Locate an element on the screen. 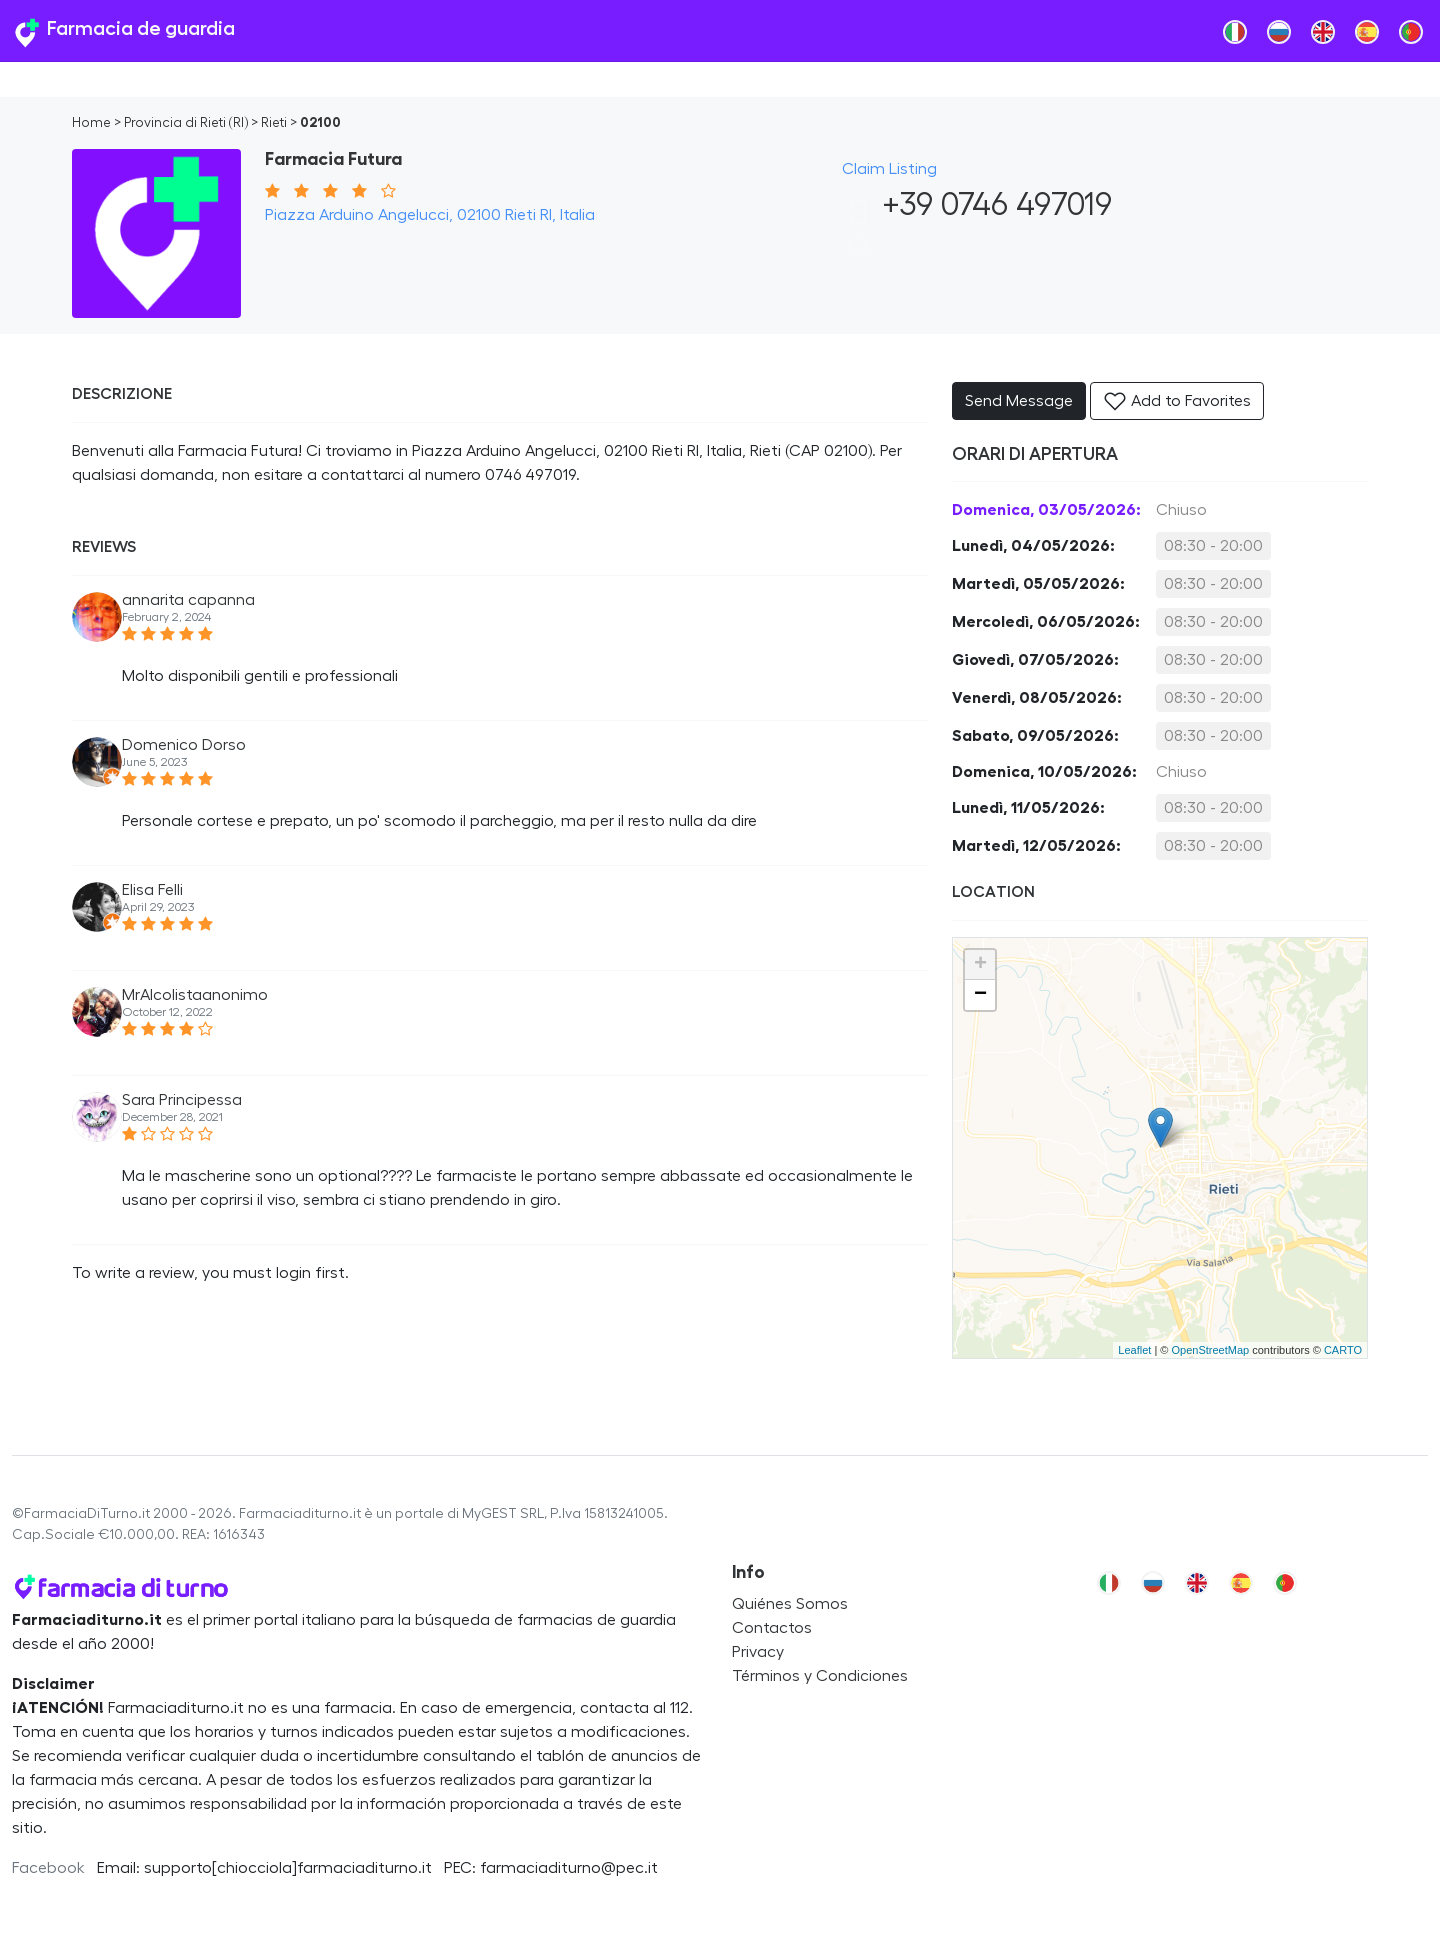 The height and width of the screenshot is (1944, 1440). Leaflet is located at coordinates (1134, 1350).